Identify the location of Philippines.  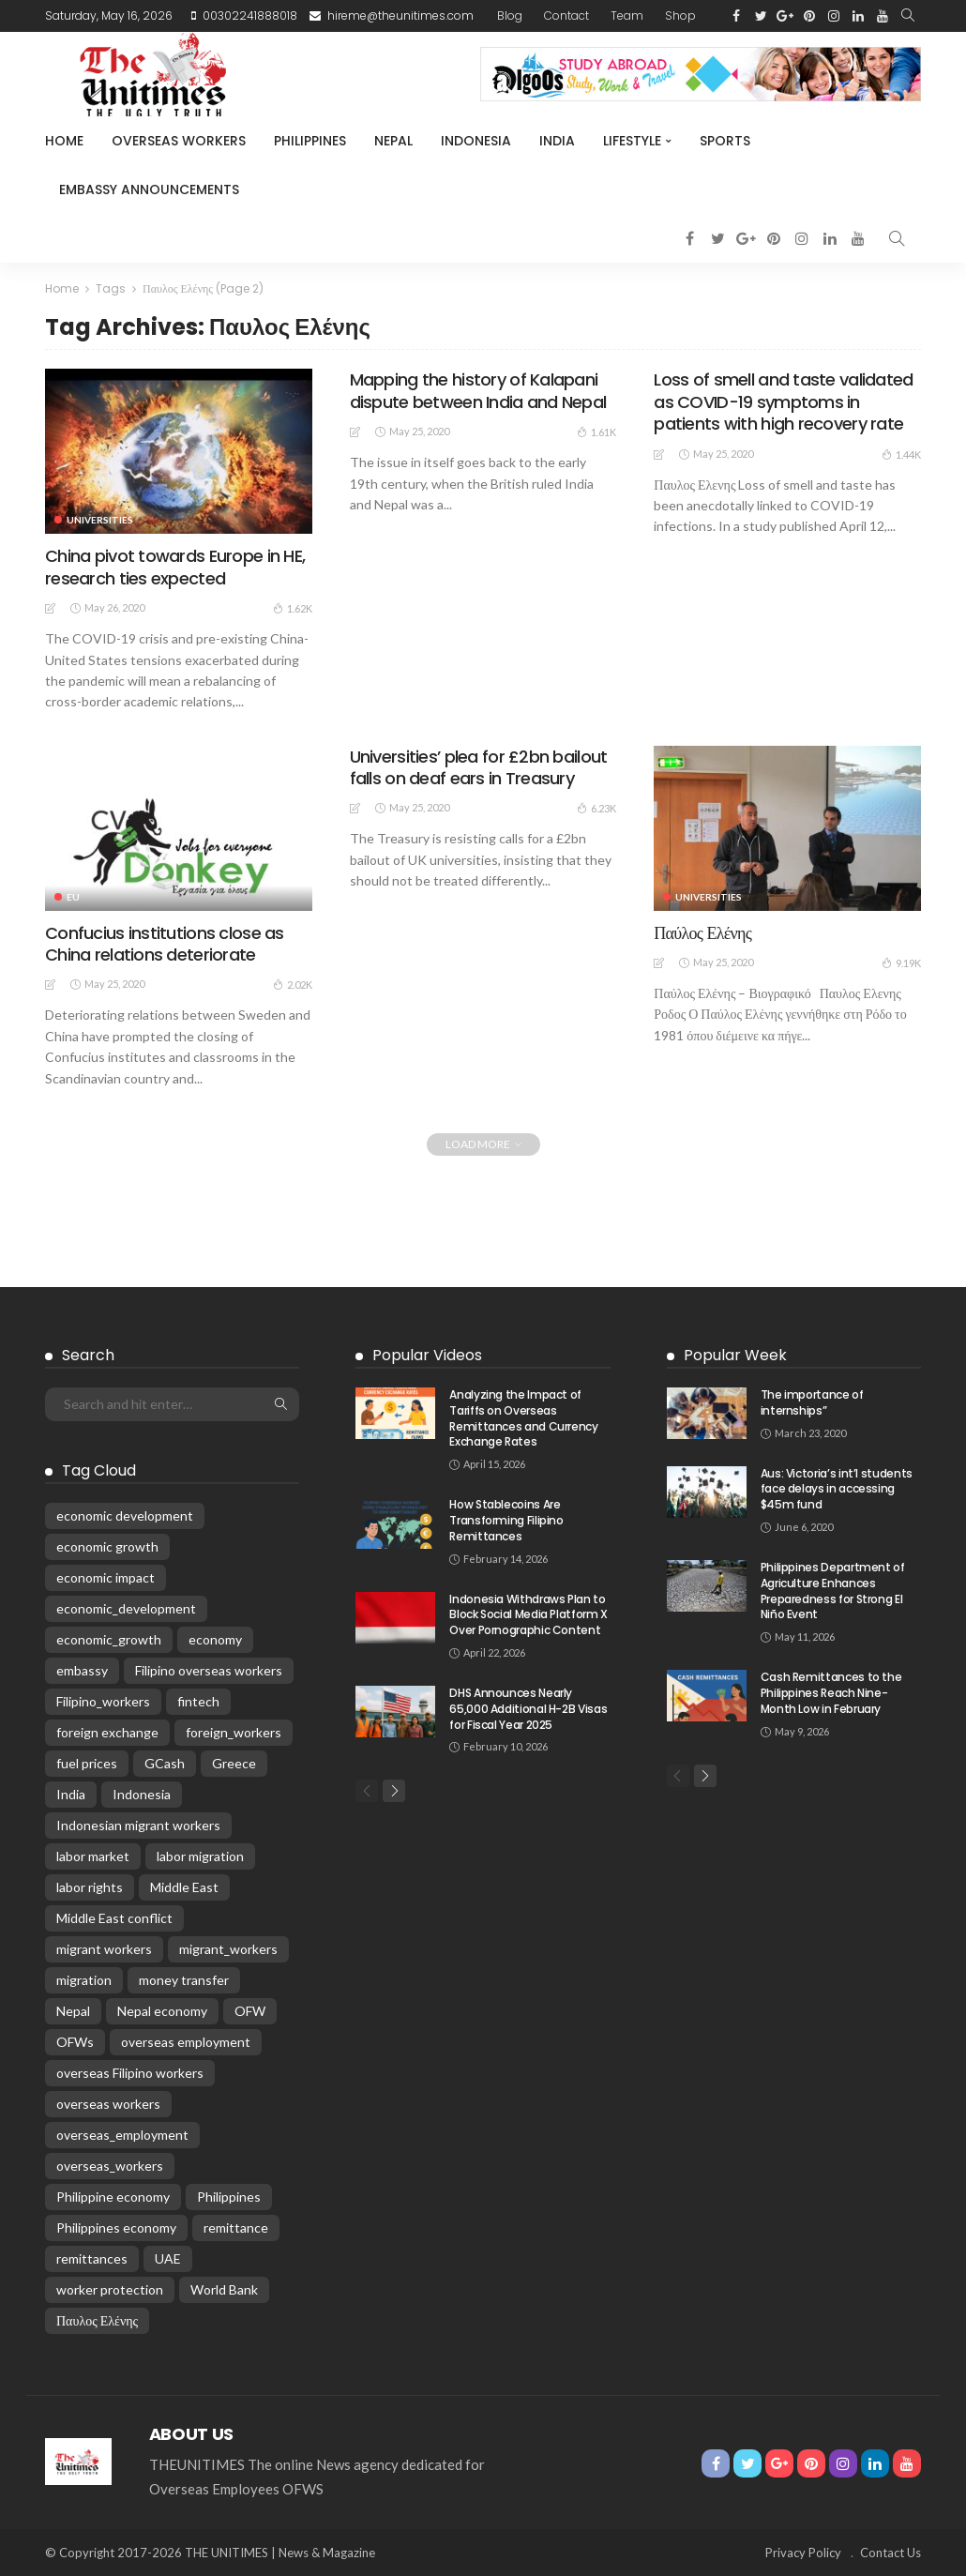
(310, 140).